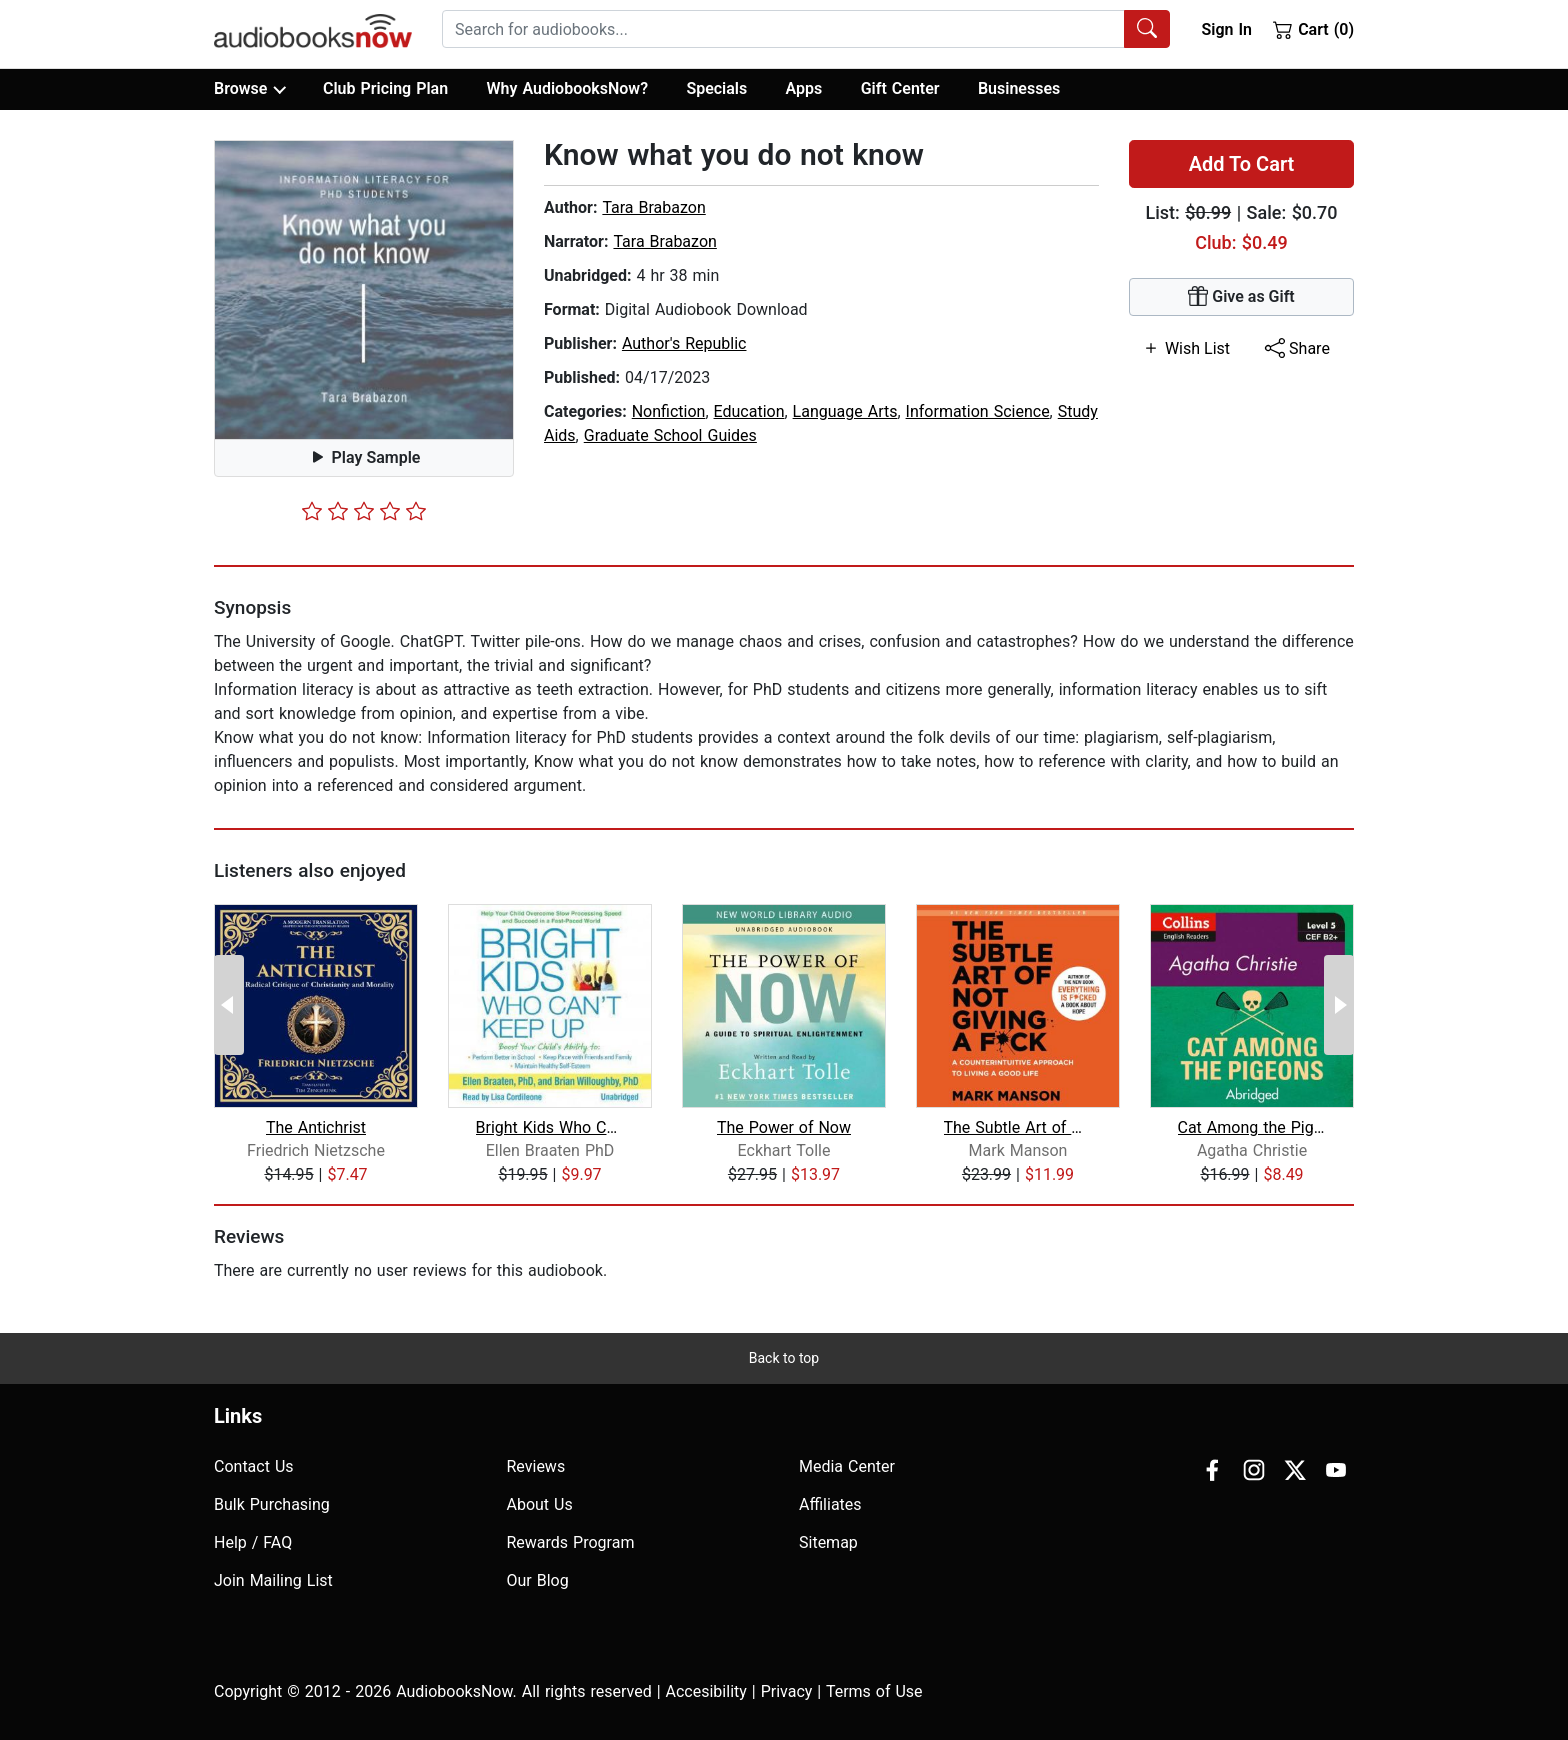 The image size is (1568, 1740). Describe the element at coordinates (749, 411) in the screenshot. I see `Education` at that location.